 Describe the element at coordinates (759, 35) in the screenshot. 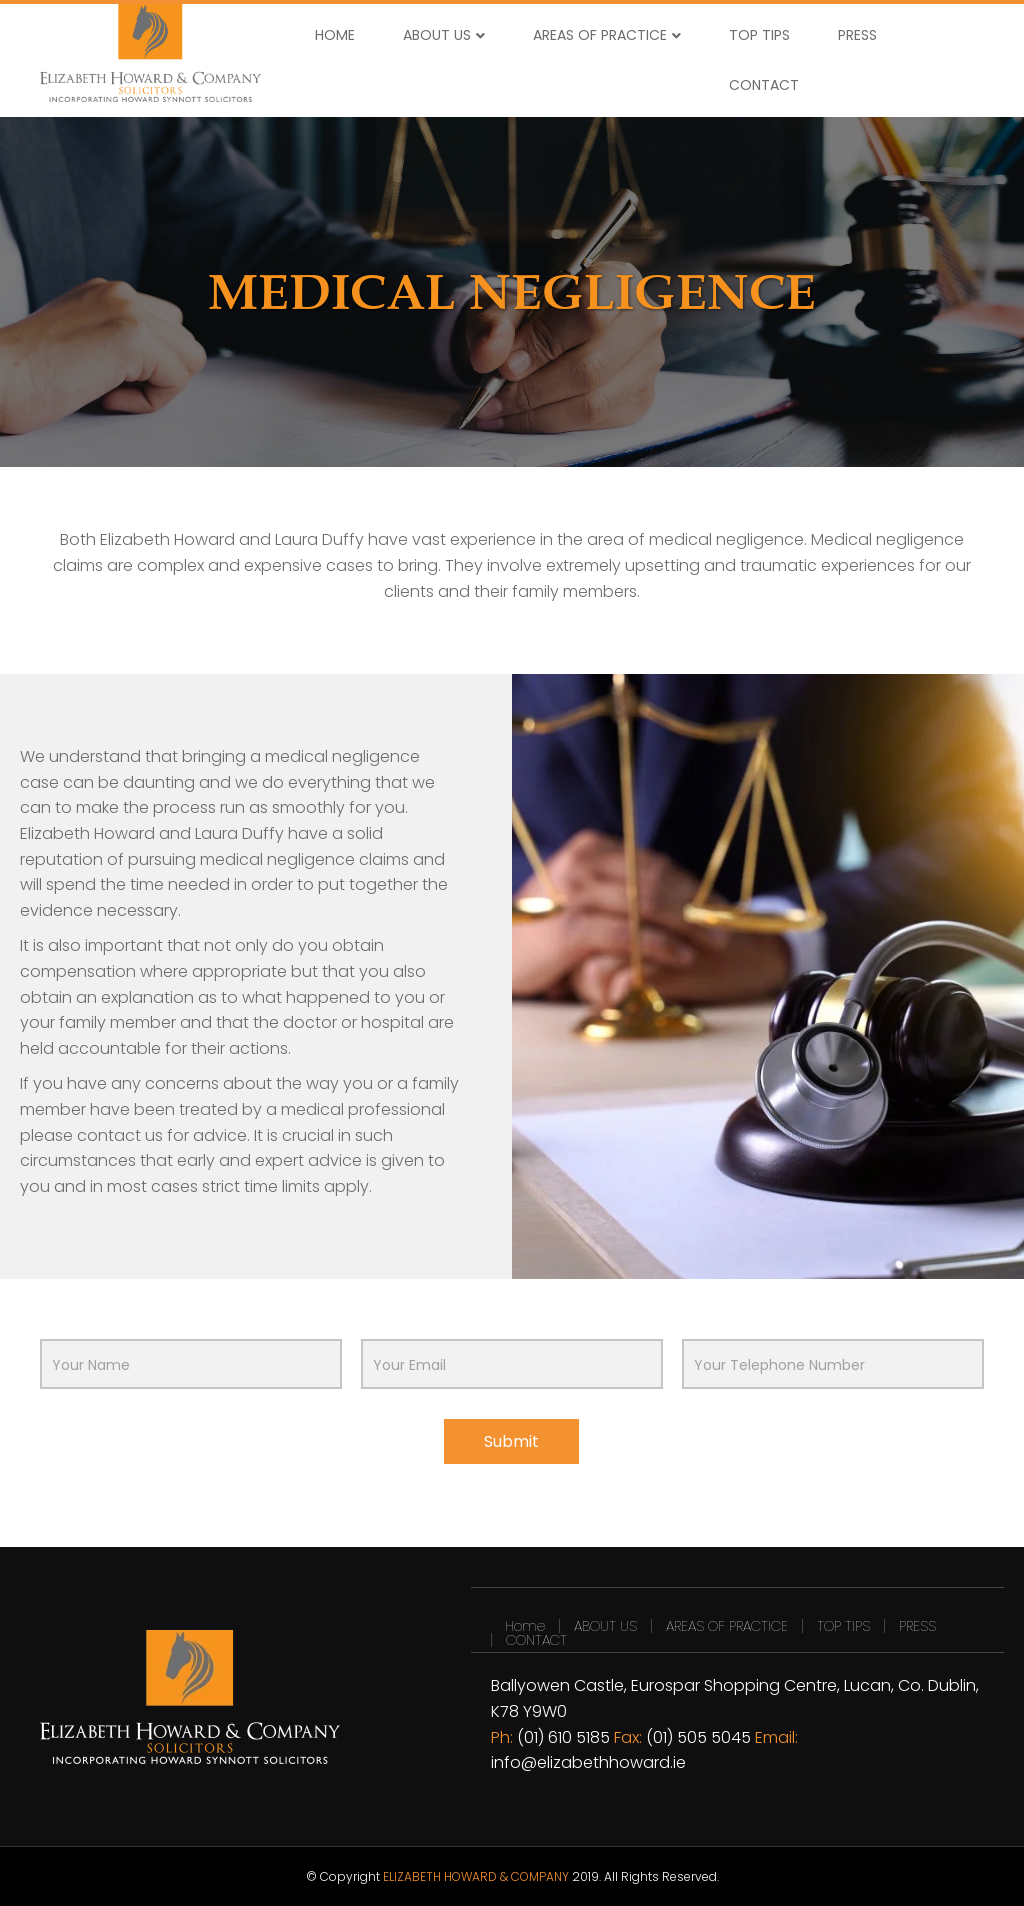

I see `TOP TIPS` at that location.